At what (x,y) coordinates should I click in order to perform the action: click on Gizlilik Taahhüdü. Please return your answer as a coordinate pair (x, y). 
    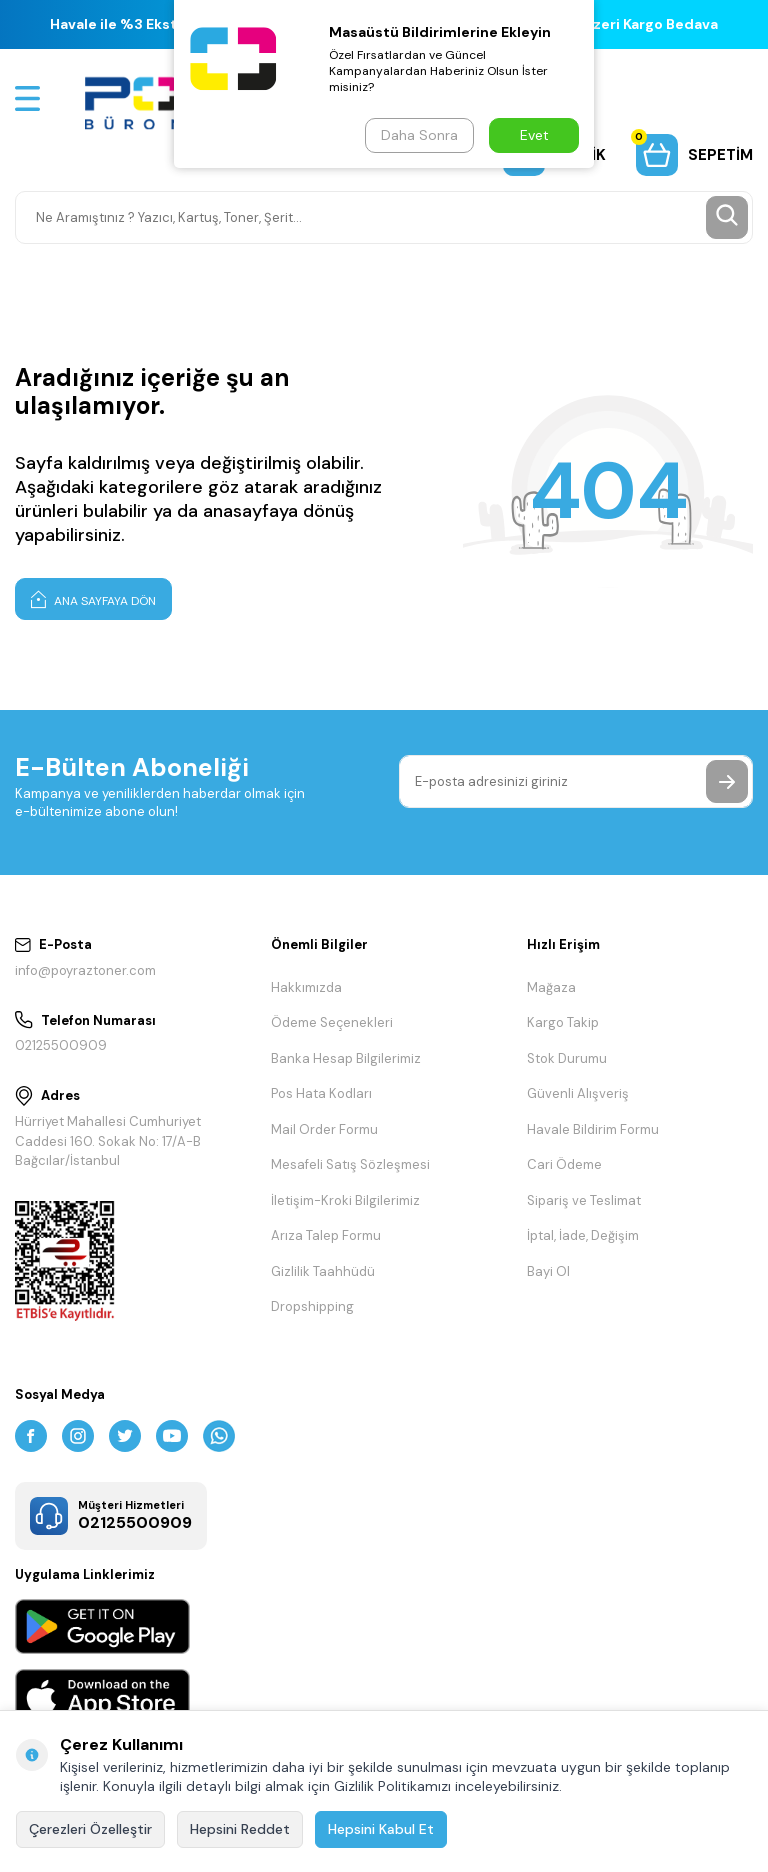
    Looking at the image, I should click on (323, 1271).